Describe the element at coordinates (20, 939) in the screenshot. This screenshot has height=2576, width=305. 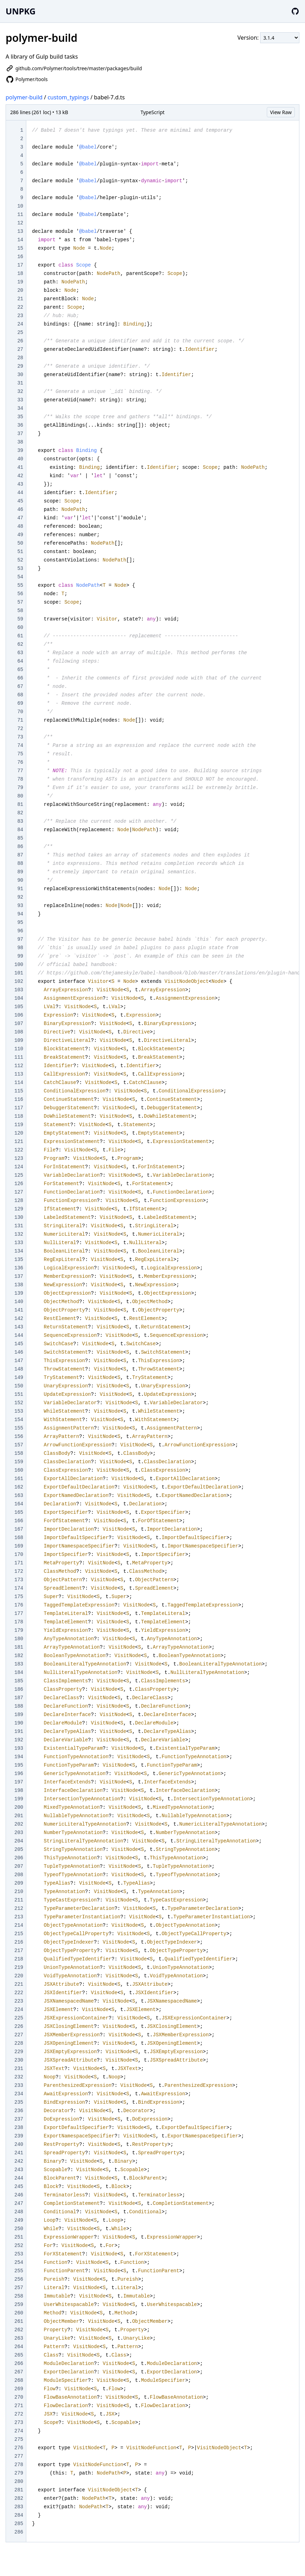
I see `97` at that location.